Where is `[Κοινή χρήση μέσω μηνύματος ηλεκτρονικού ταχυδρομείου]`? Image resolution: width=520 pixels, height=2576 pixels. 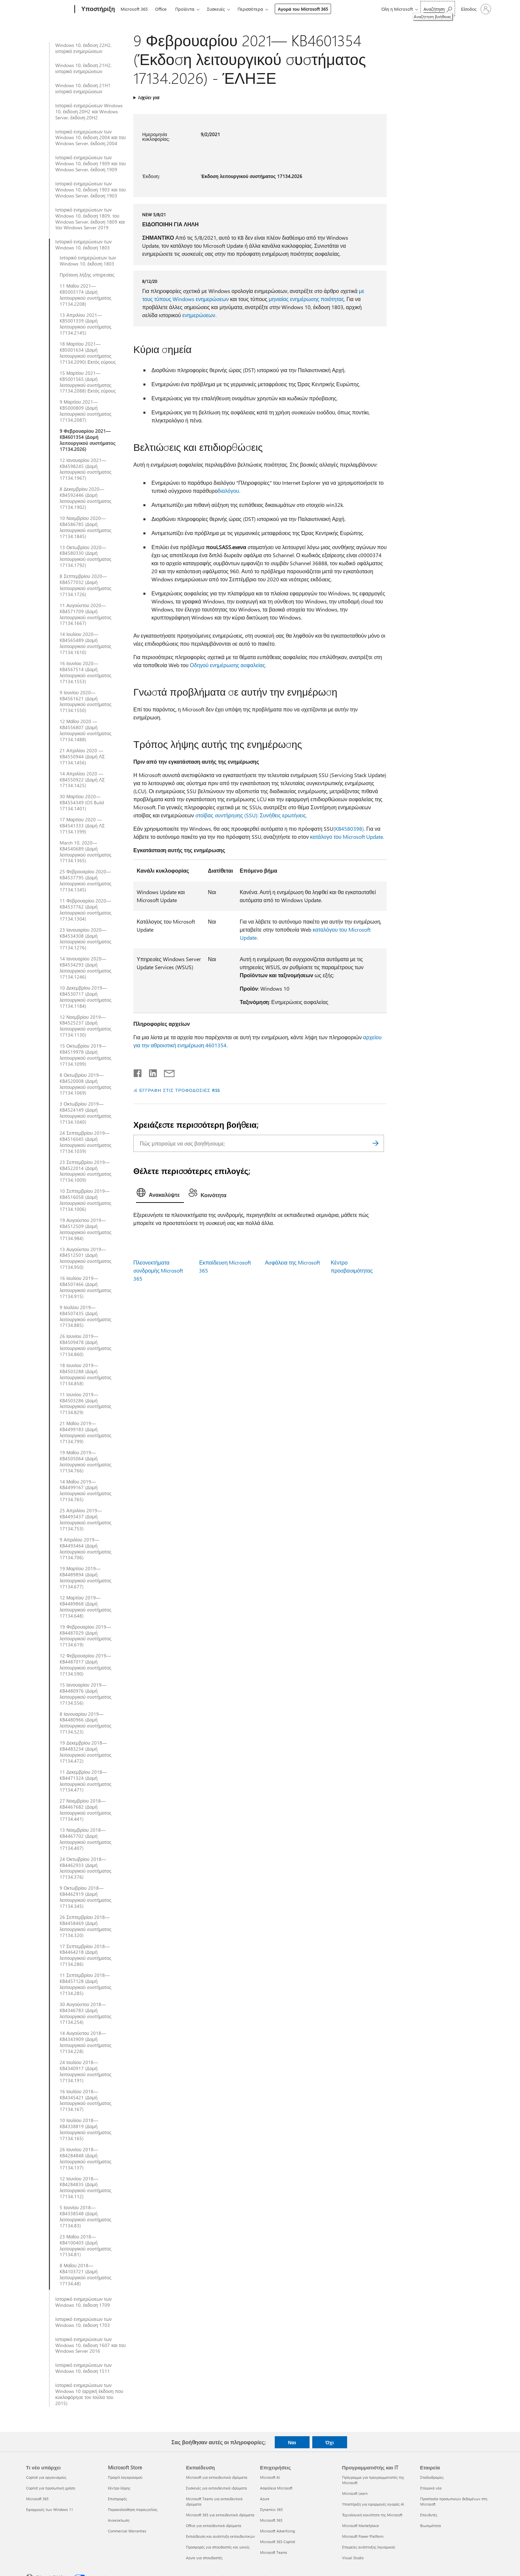
[Κοινή χρήση μέσω μηνύματος ηλεκτρονικού ταχυδρομείου] is located at coordinates (166, 1071).